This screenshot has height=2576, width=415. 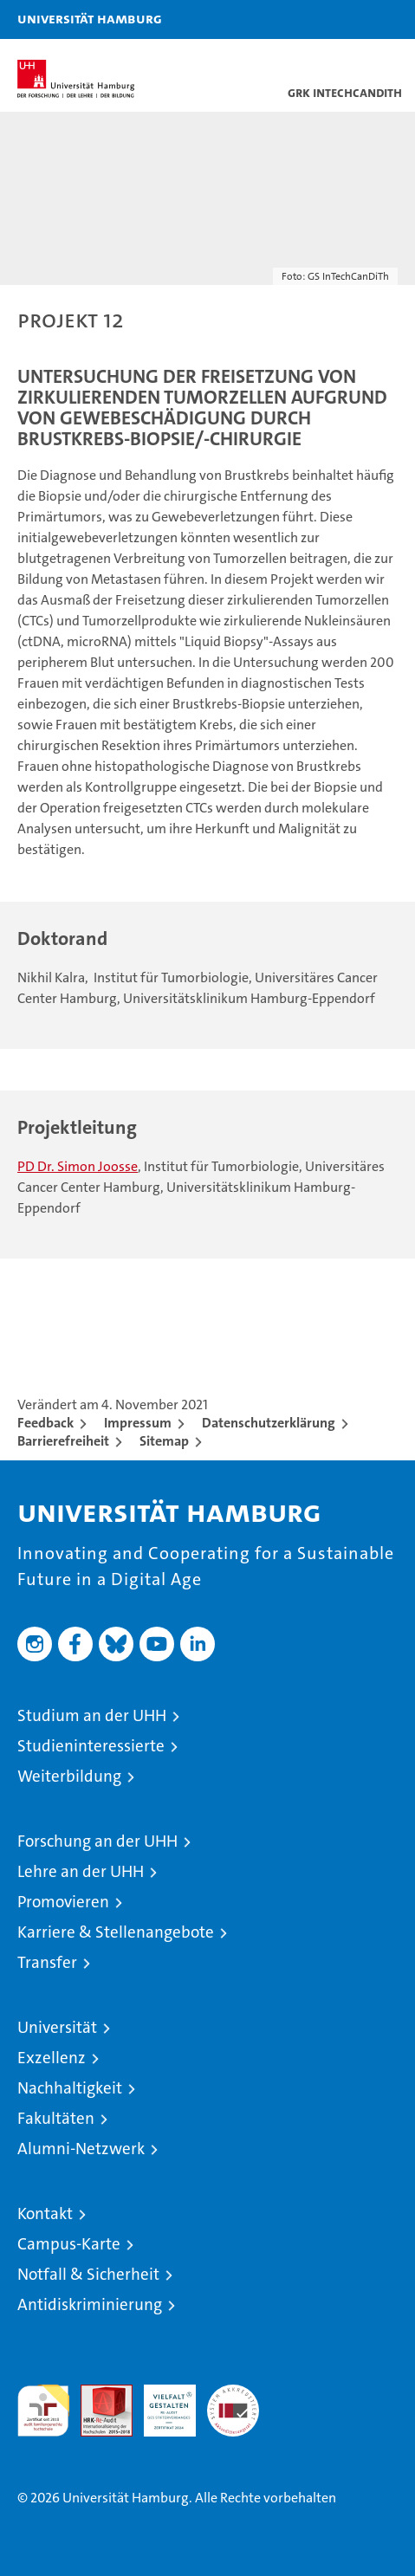 I want to click on Universität, so click(x=57, y=2027).